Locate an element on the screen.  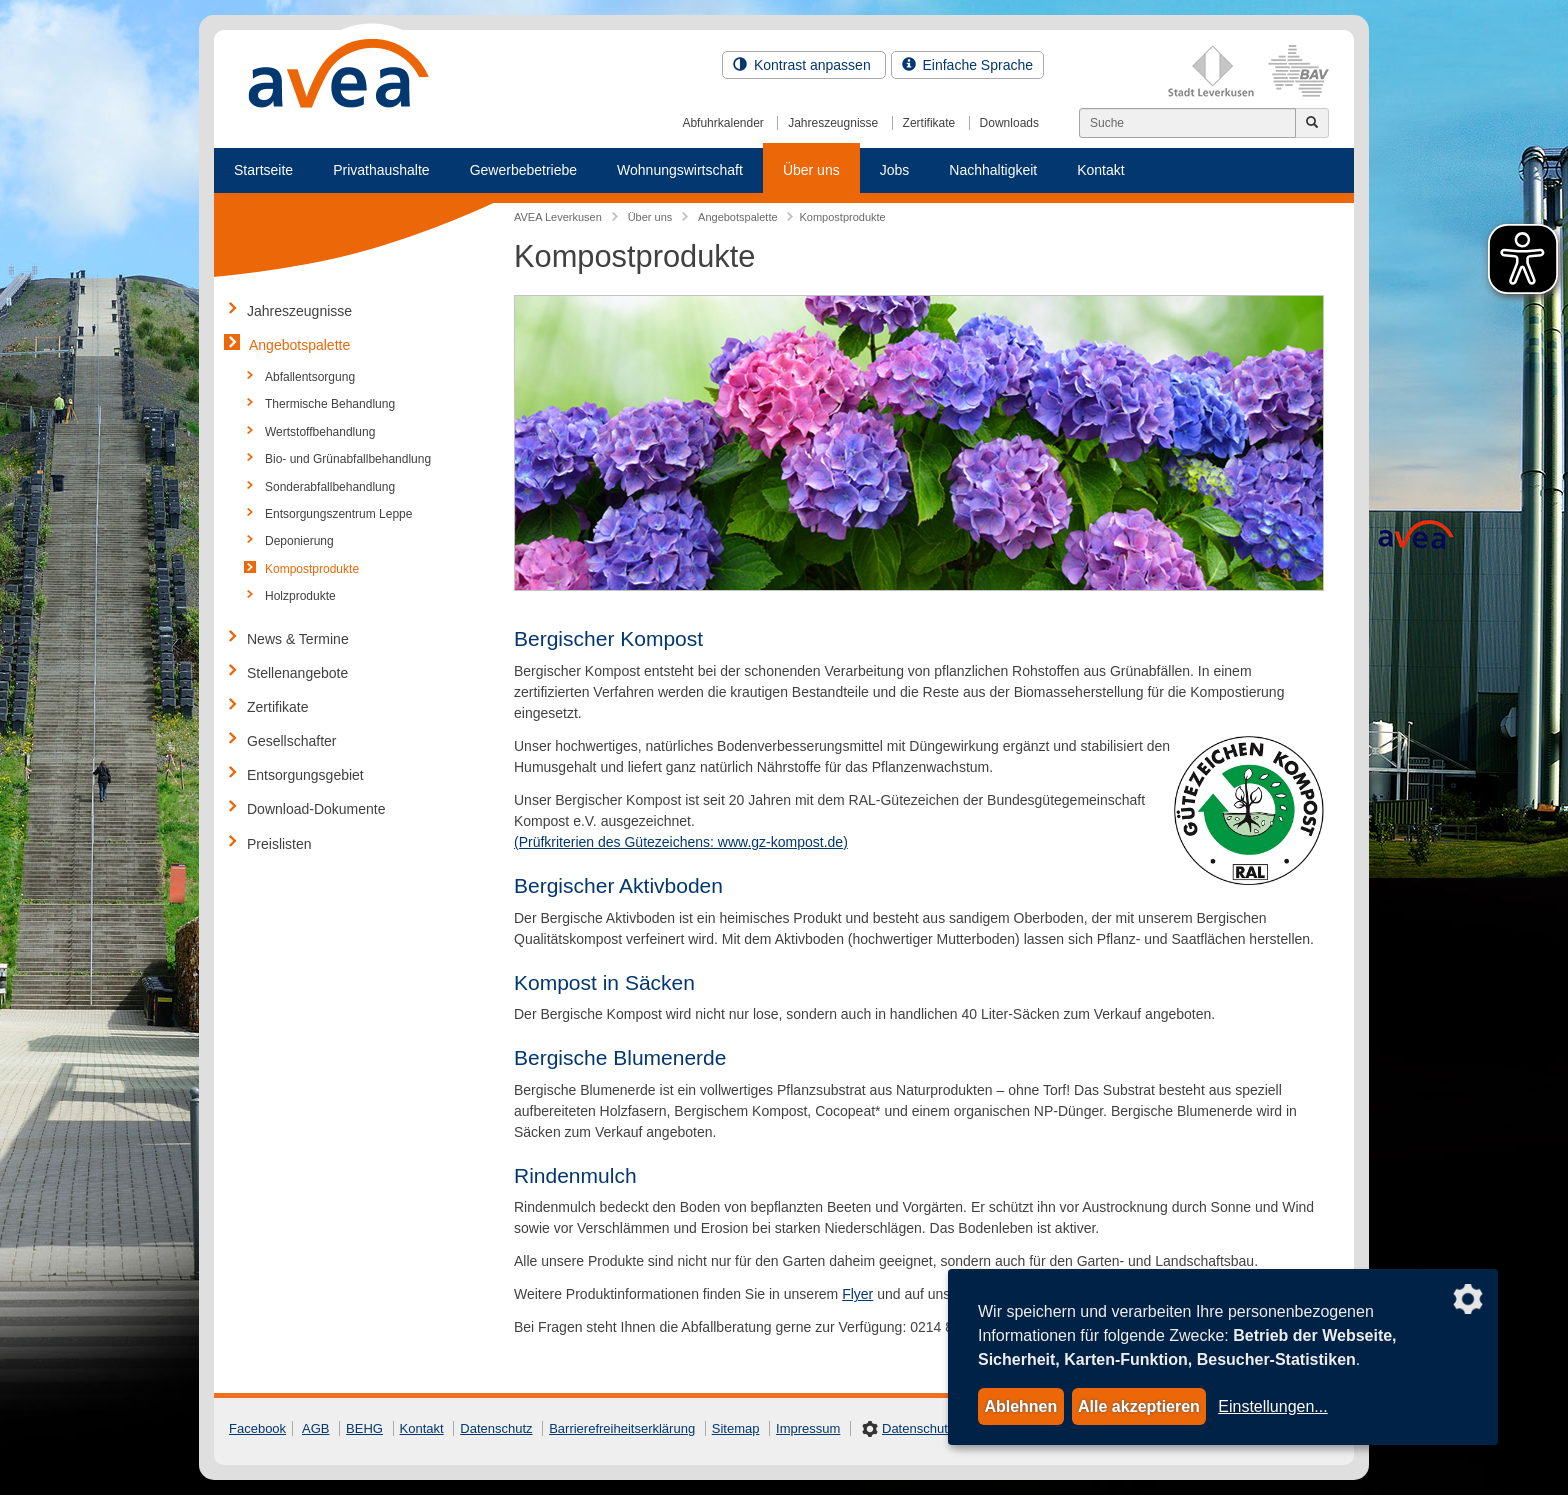
Impressum is located at coordinates (808, 1428).